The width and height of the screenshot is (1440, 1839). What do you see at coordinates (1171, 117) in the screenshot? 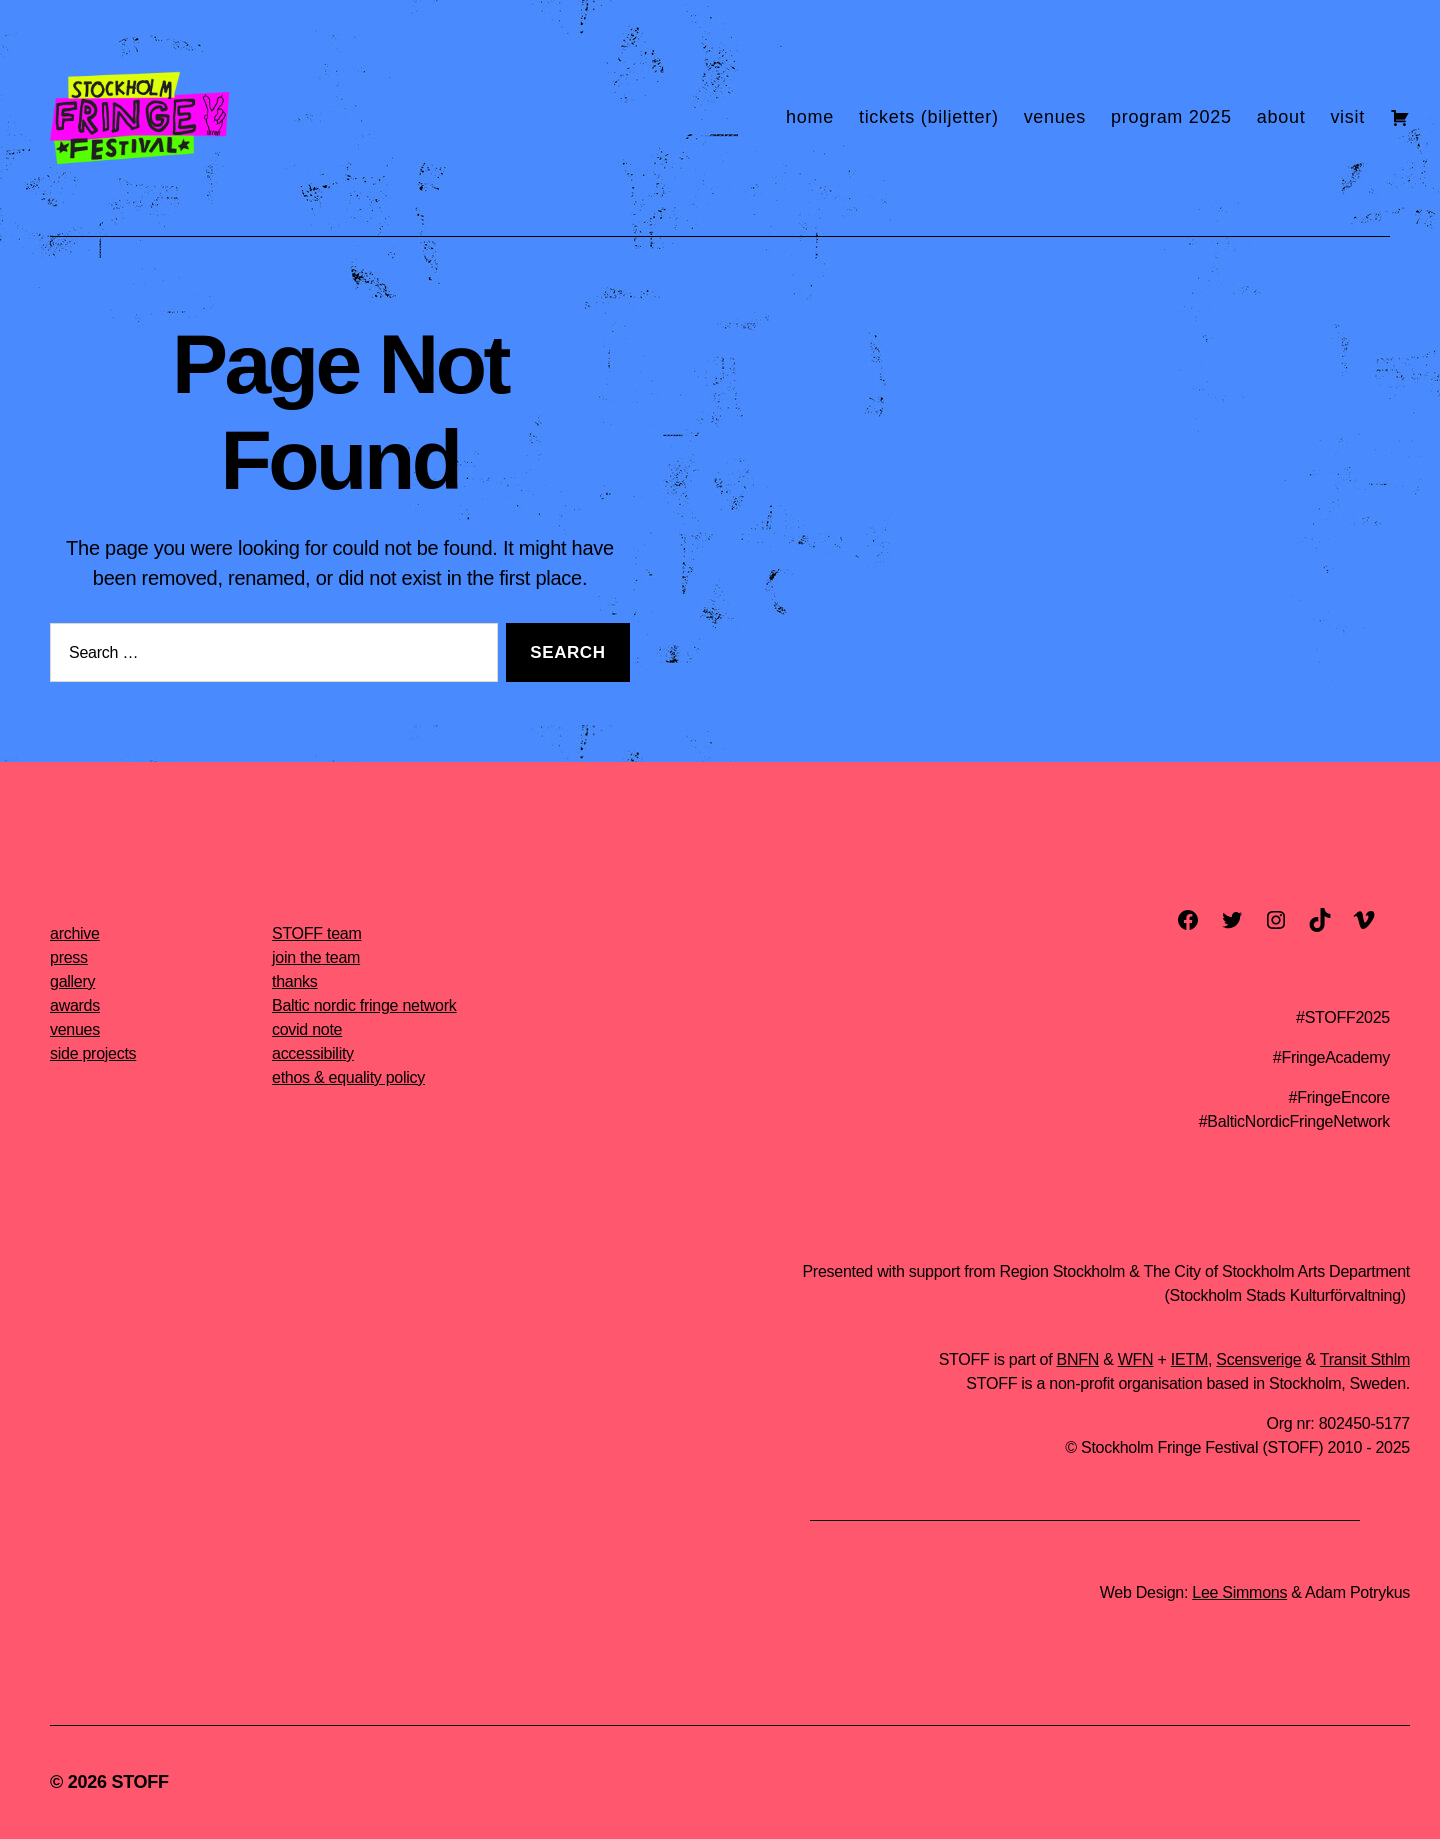
I see `program 2025` at bounding box center [1171, 117].